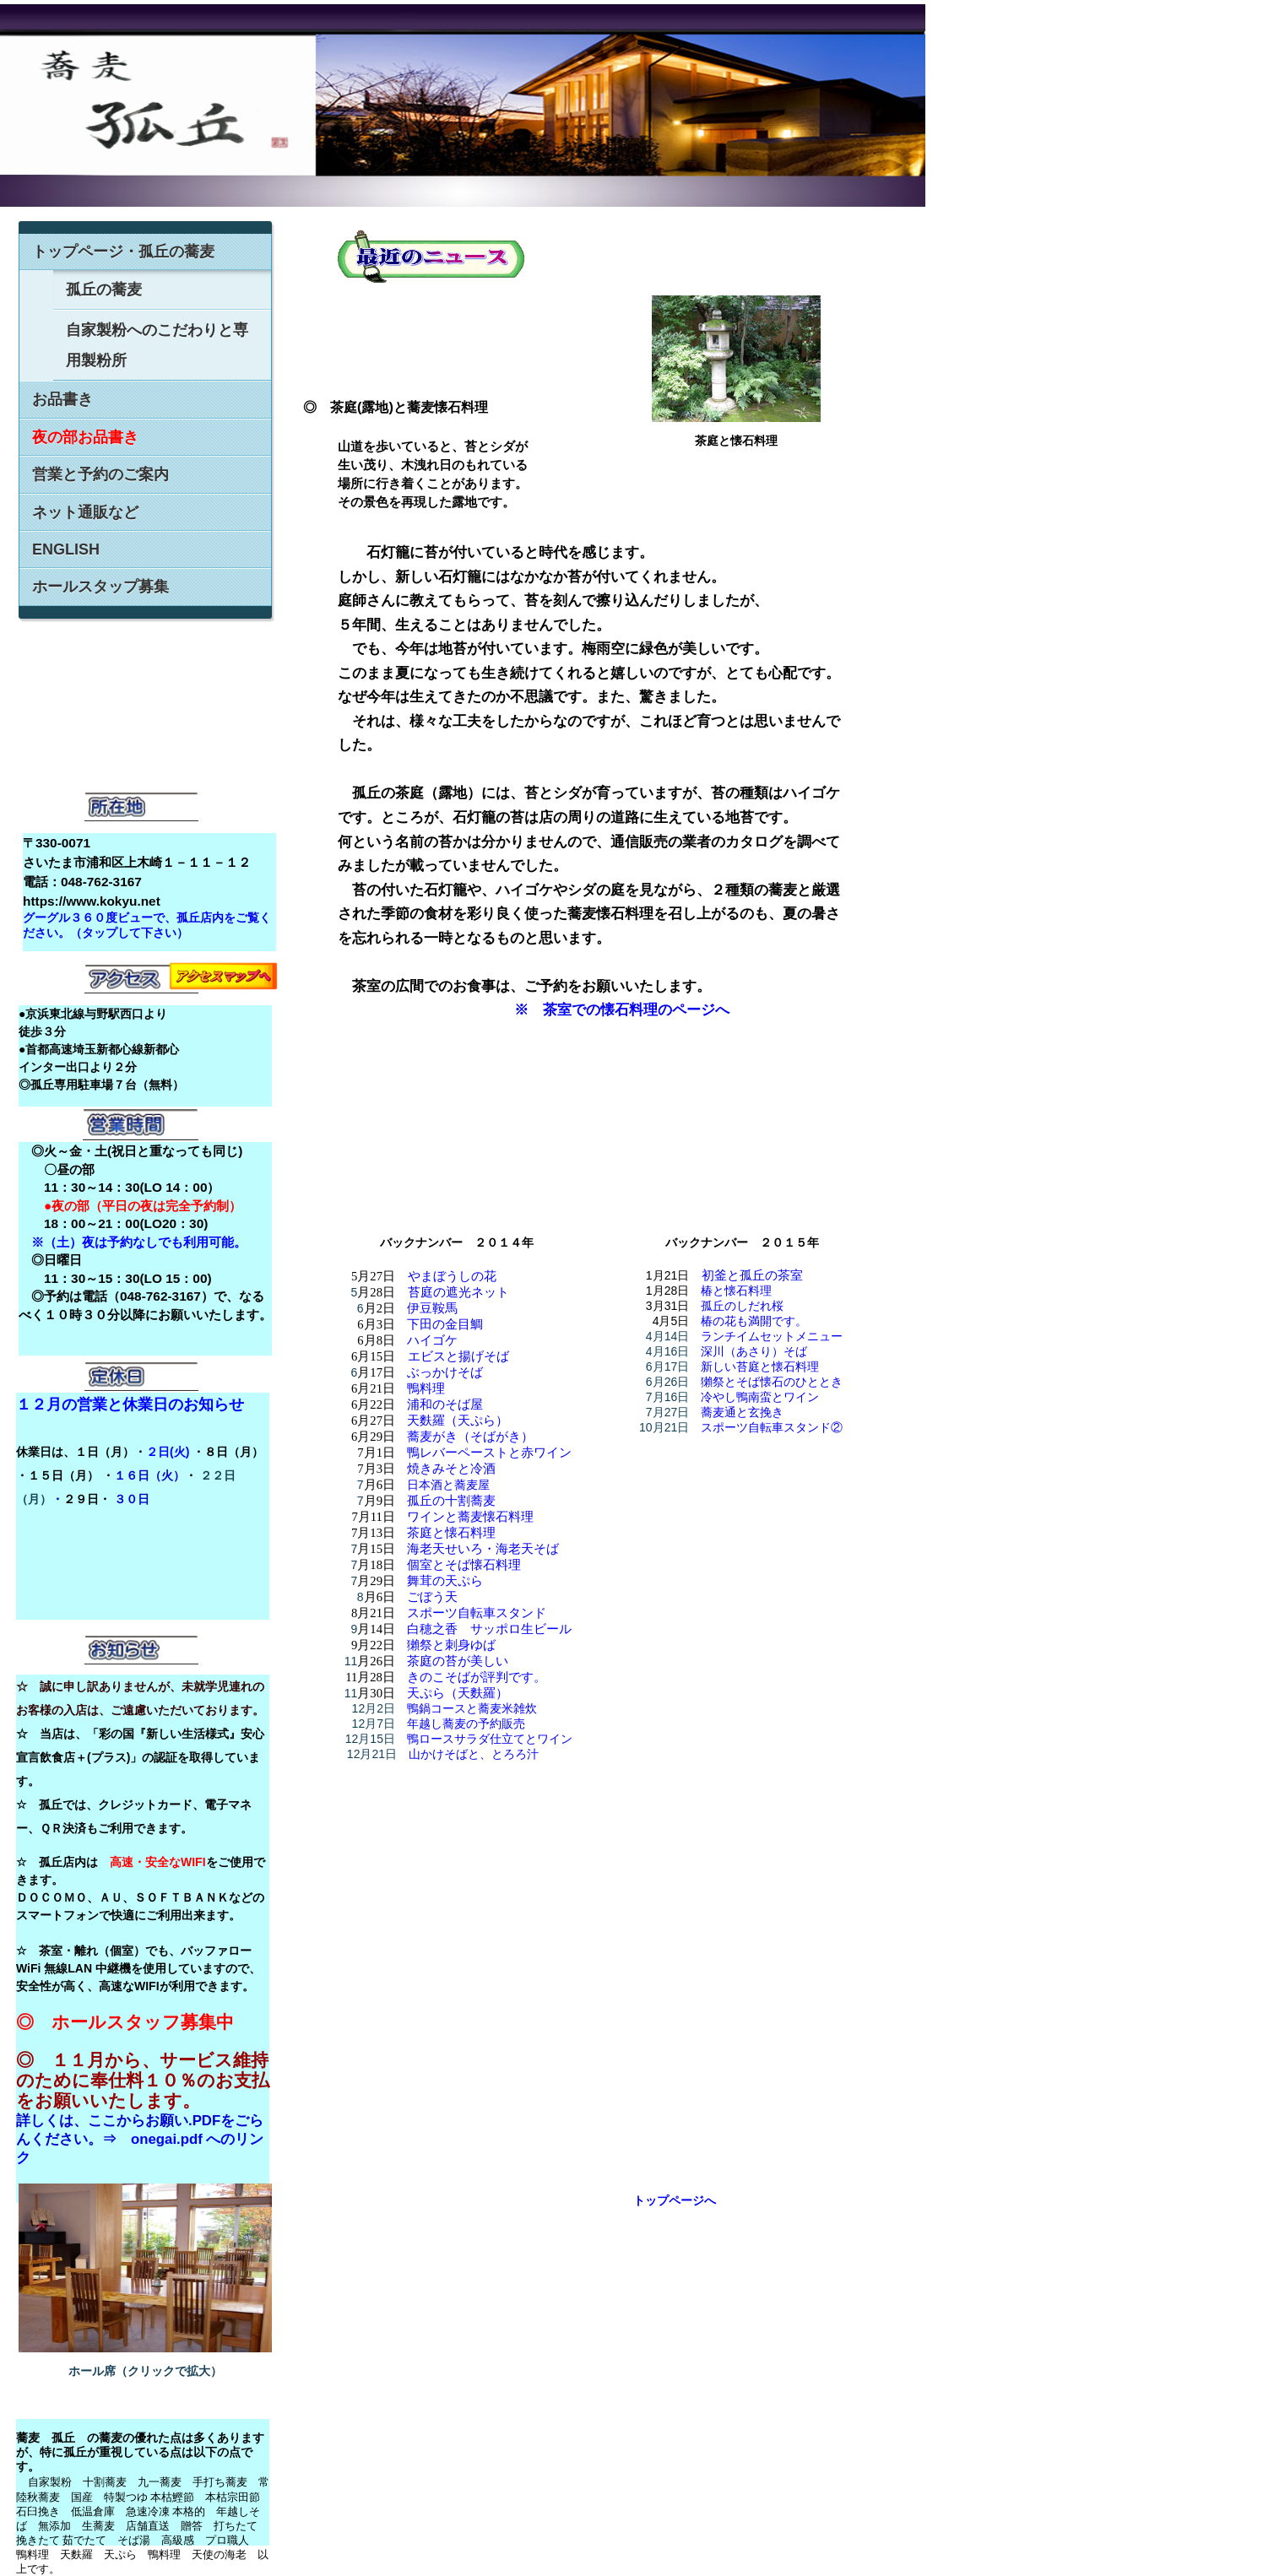 The image size is (1285, 2576). What do you see at coordinates (123, 251) in the screenshot?
I see `トップページ・孤丘の蕎麦` at bounding box center [123, 251].